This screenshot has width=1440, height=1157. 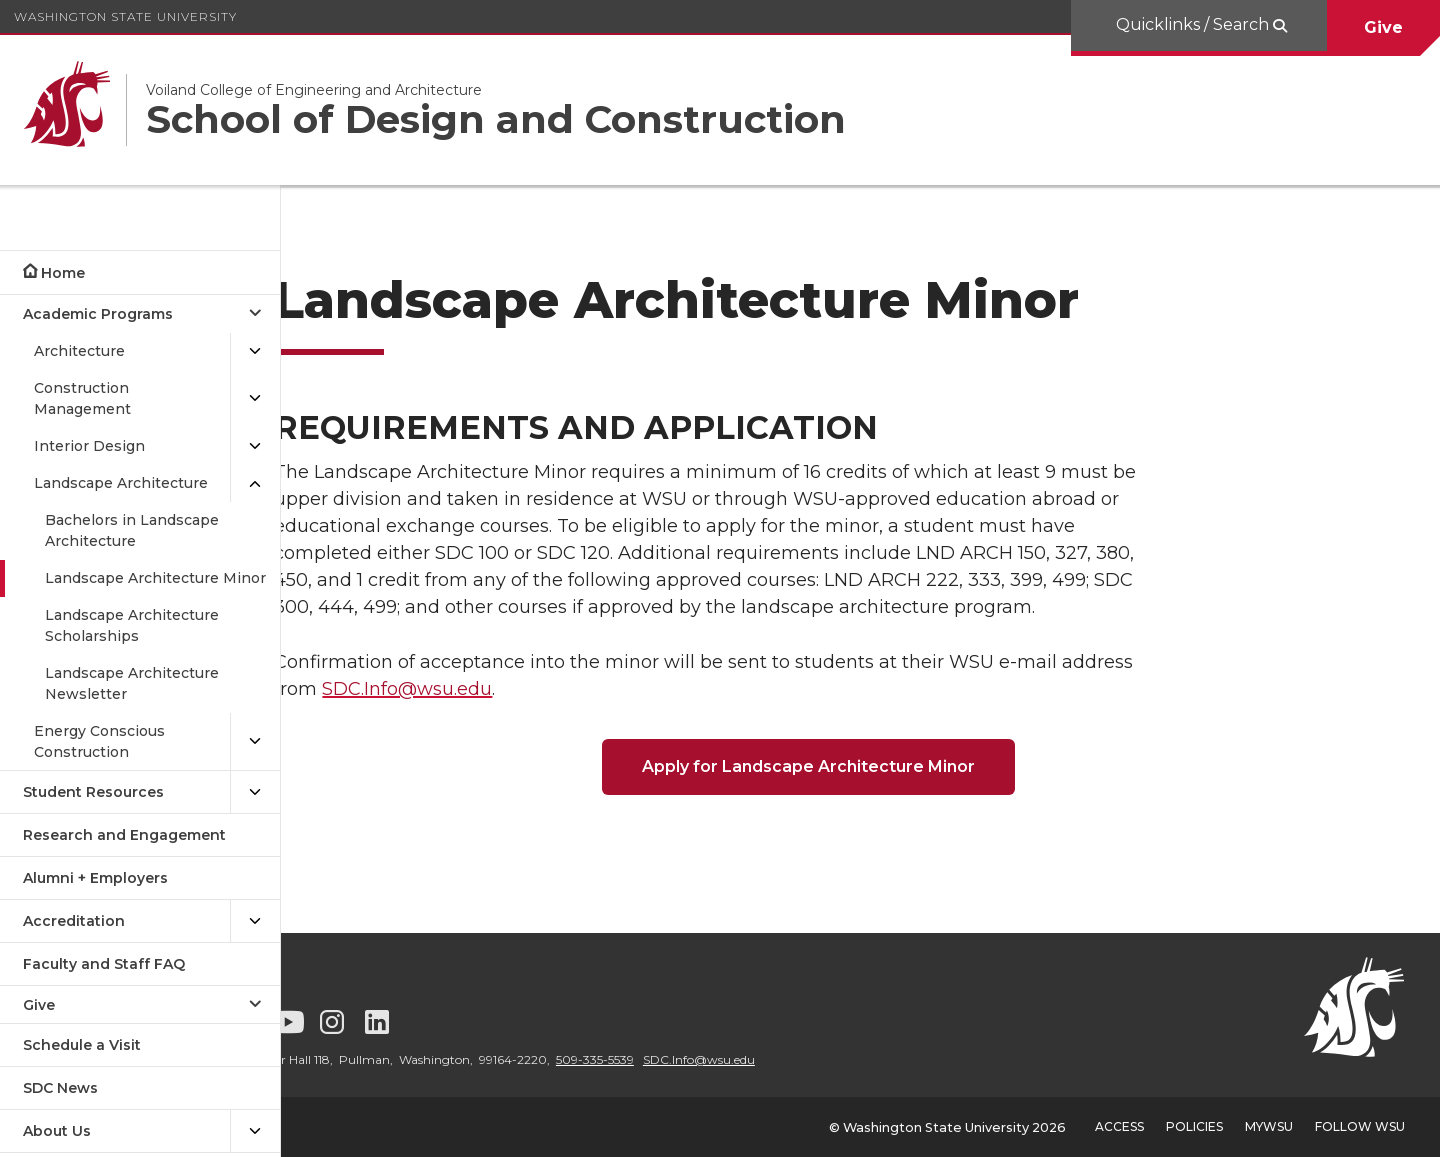 I want to click on [{Open submenu About Us], so click(x=255, y=1131).